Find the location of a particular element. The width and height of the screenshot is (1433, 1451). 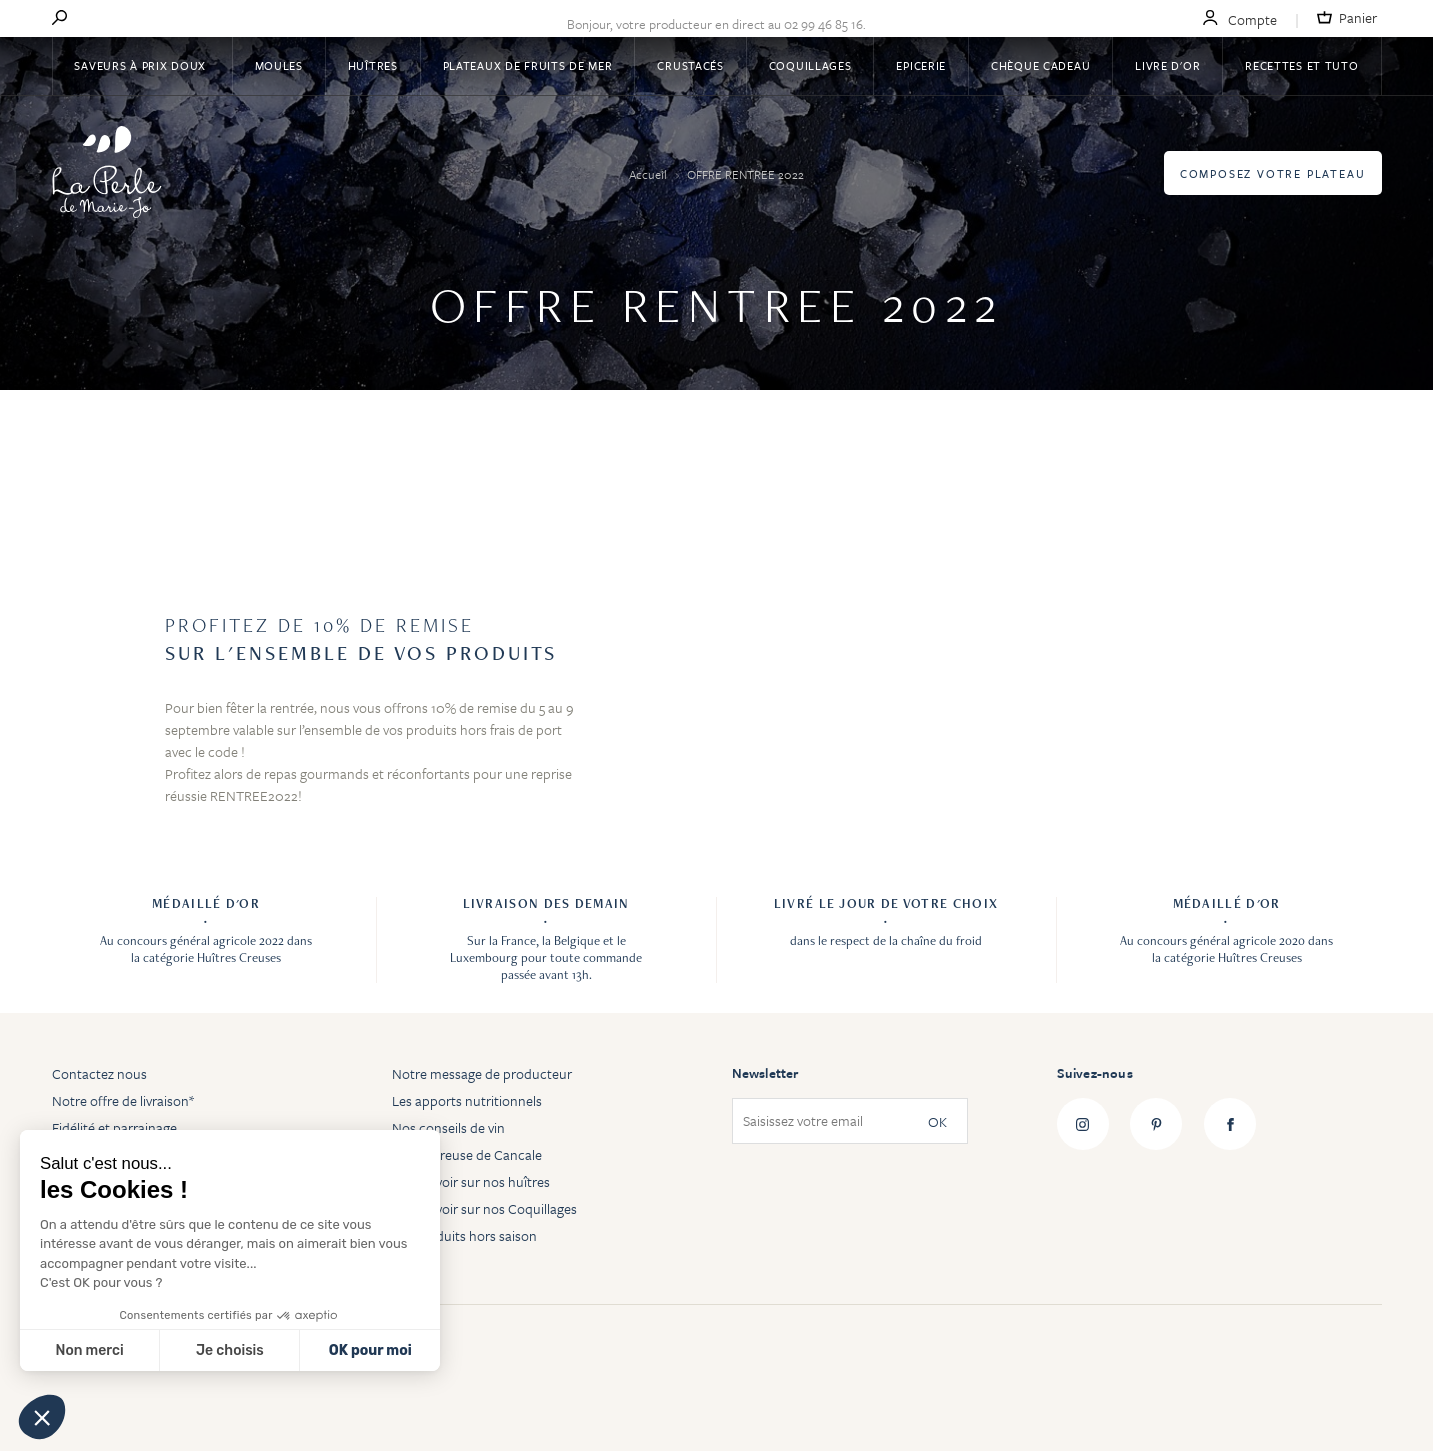

Huîtres is located at coordinates (373, 65).